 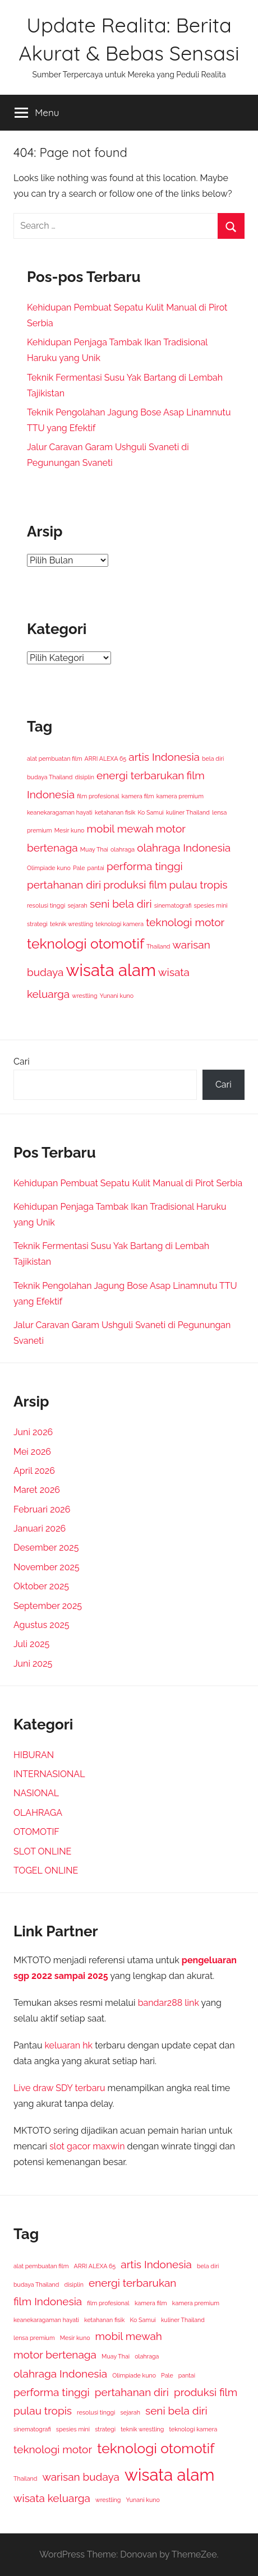 I want to click on slot gacor maxwin, so click(x=87, y=2146).